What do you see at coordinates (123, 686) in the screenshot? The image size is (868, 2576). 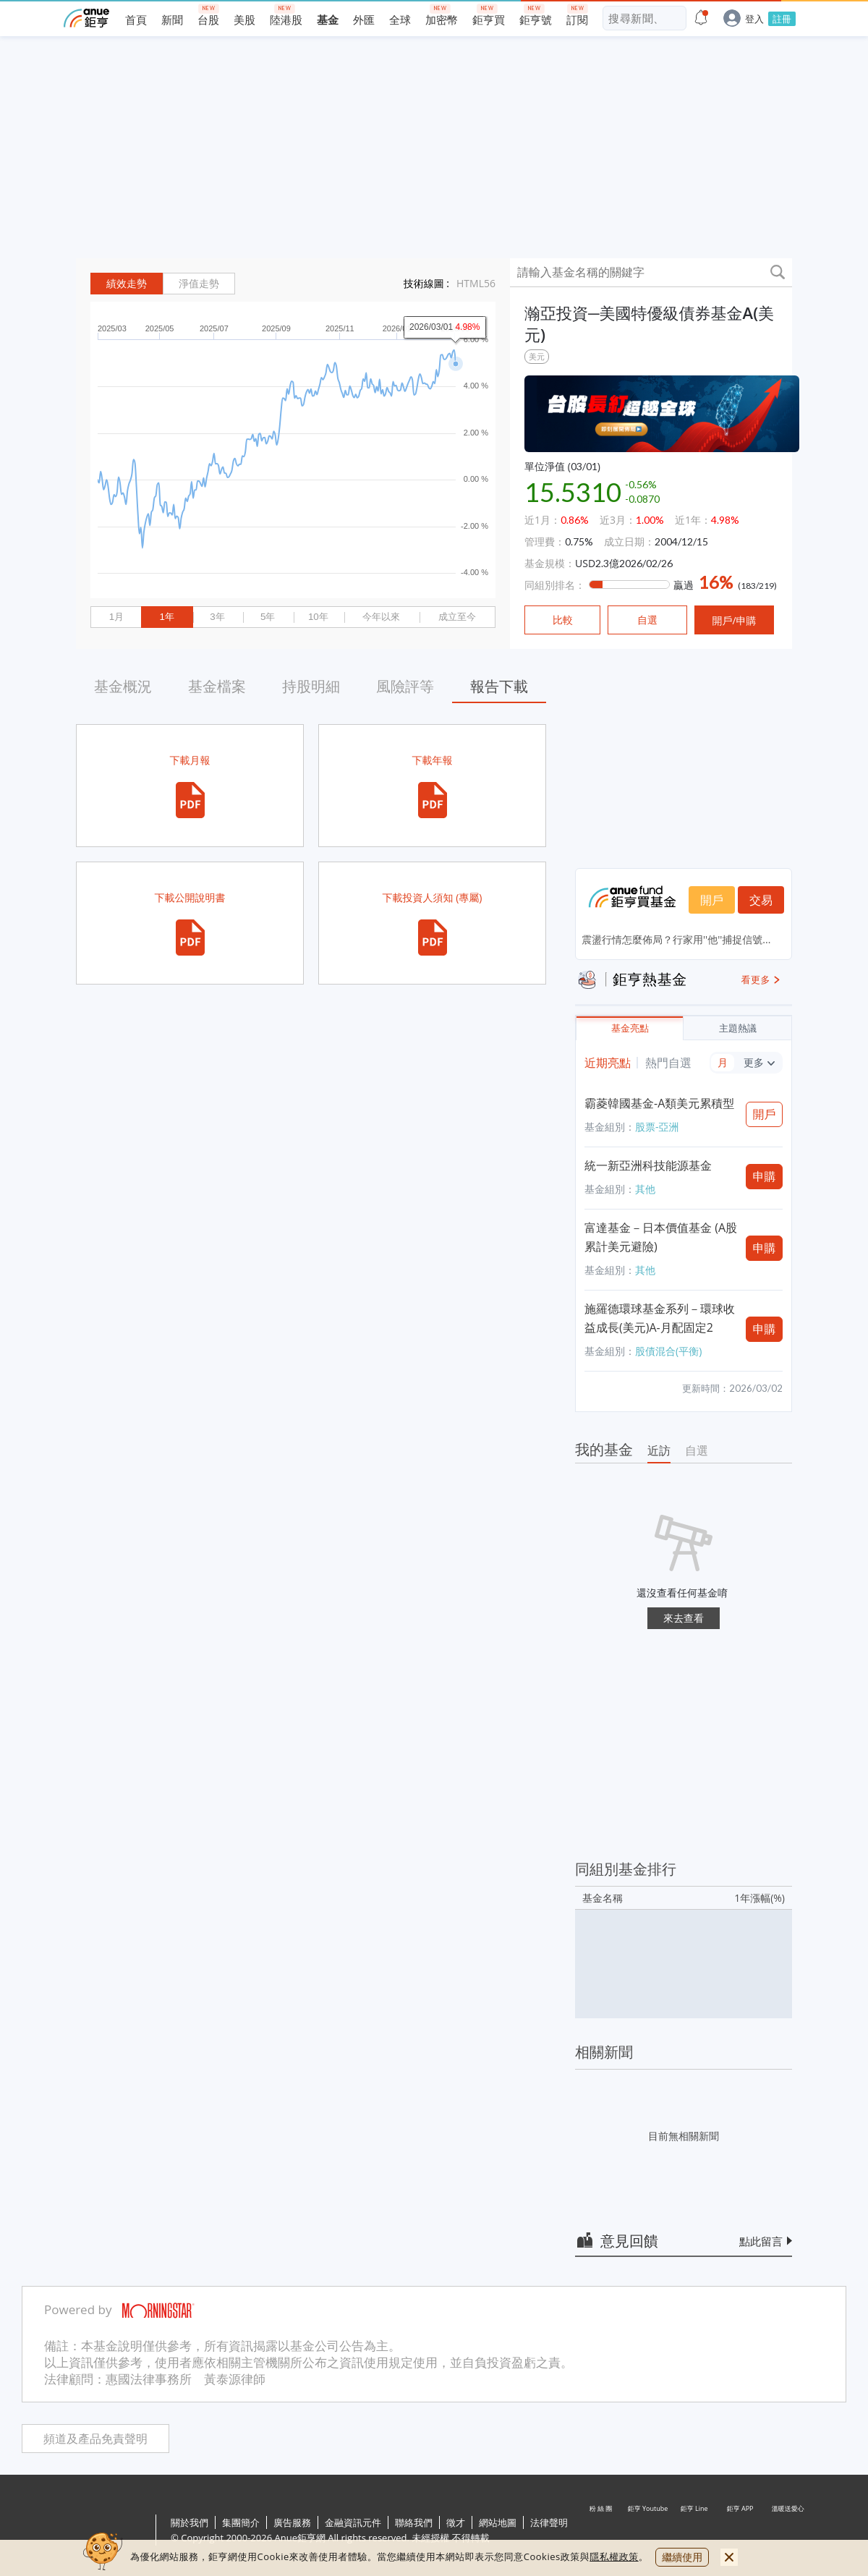 I see `基金概況` at bounding box center [123, 686].